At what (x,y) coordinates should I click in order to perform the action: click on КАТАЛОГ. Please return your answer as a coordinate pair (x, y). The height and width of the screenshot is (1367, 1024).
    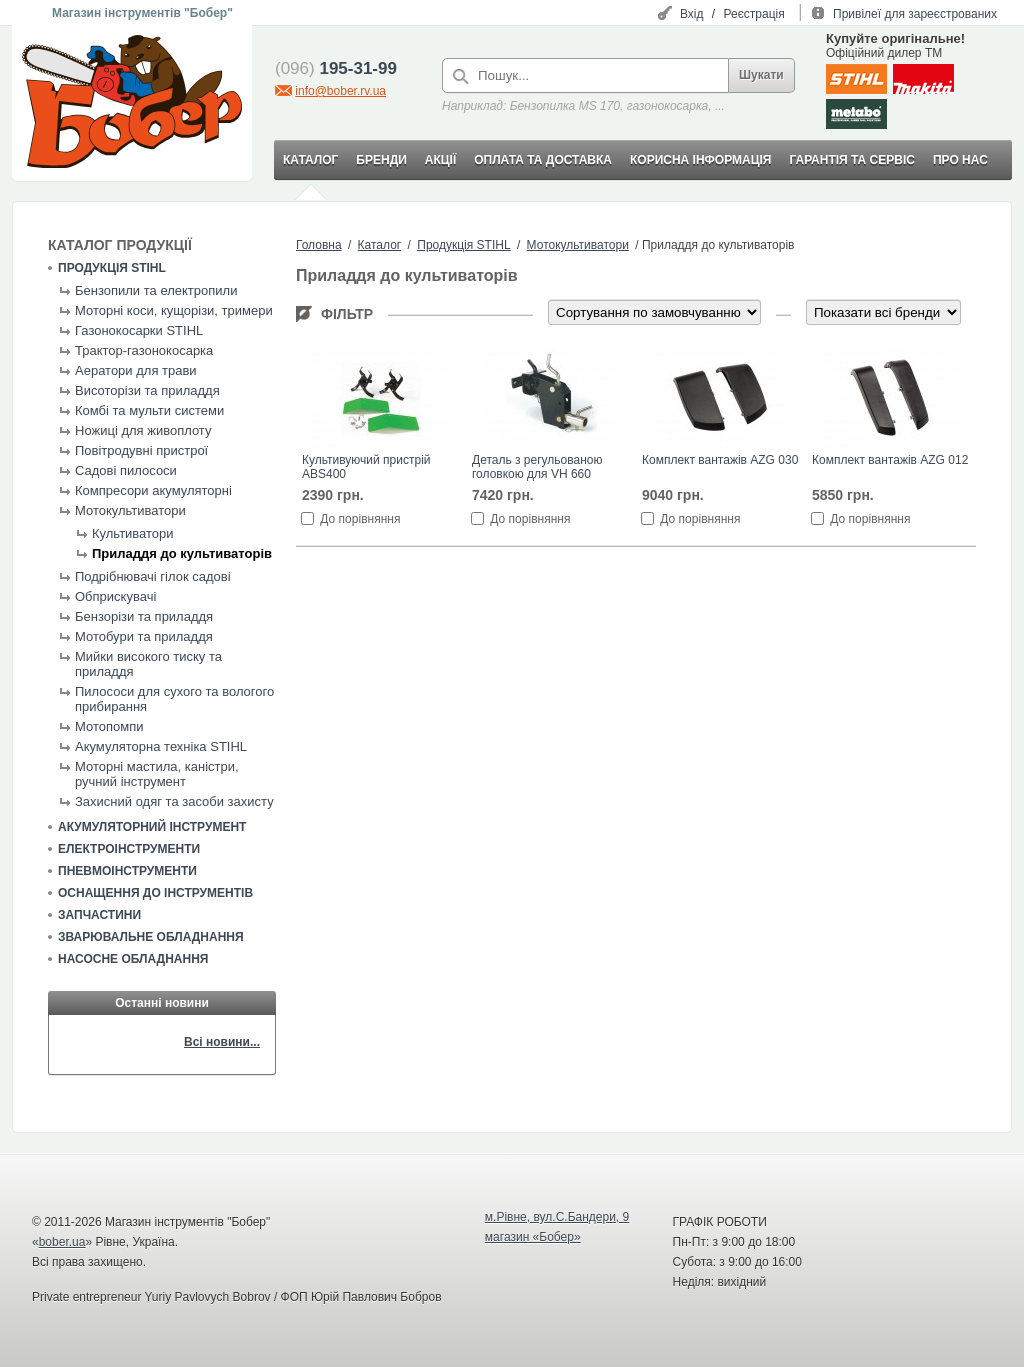
    Looking at the image, I should click on (310, 160).